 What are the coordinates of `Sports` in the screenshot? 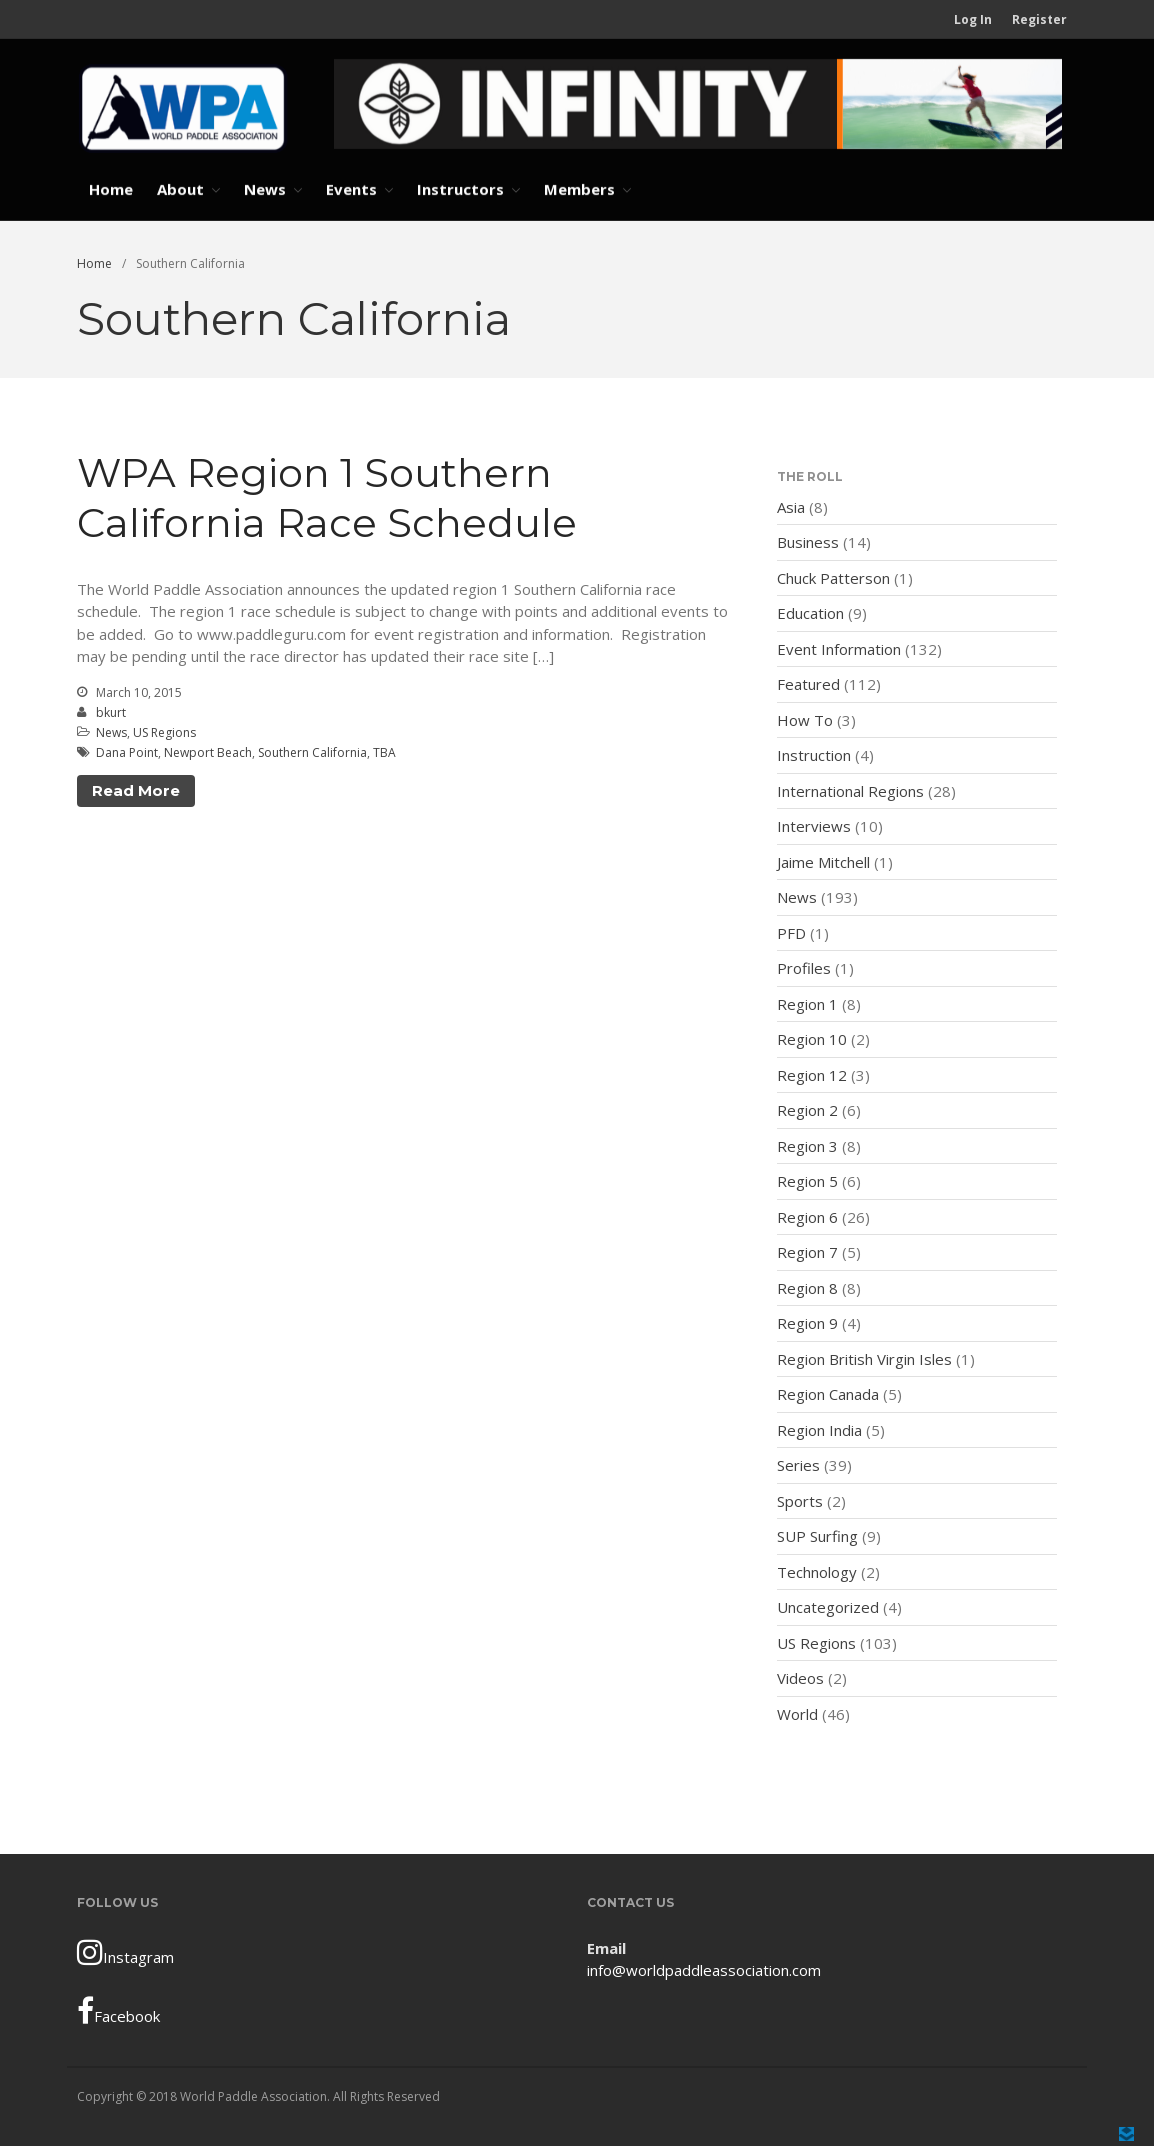 It's located at (800, 1501).